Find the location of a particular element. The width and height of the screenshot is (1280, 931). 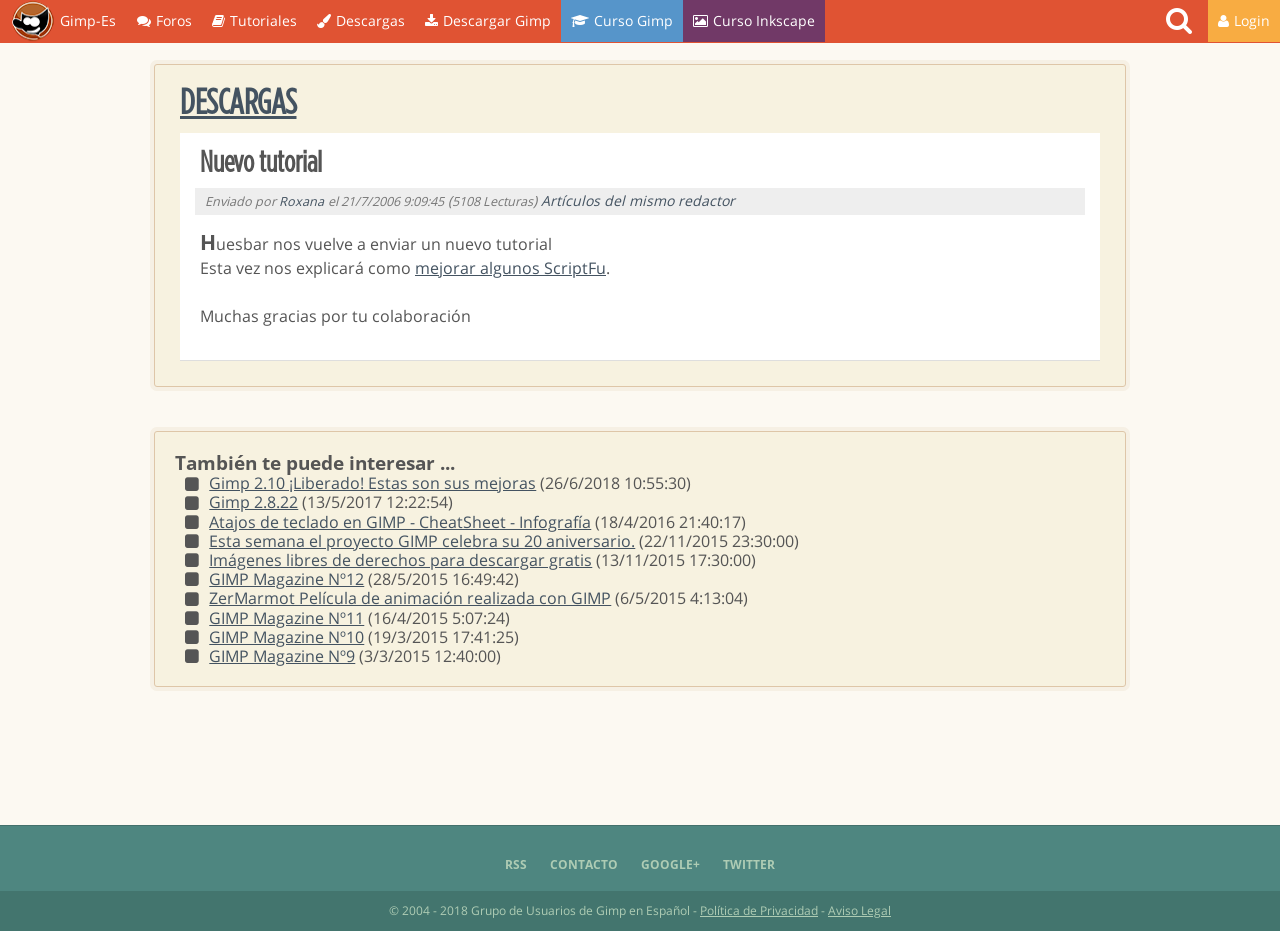

Política de Privacidad is located at coordinates (759, 910).